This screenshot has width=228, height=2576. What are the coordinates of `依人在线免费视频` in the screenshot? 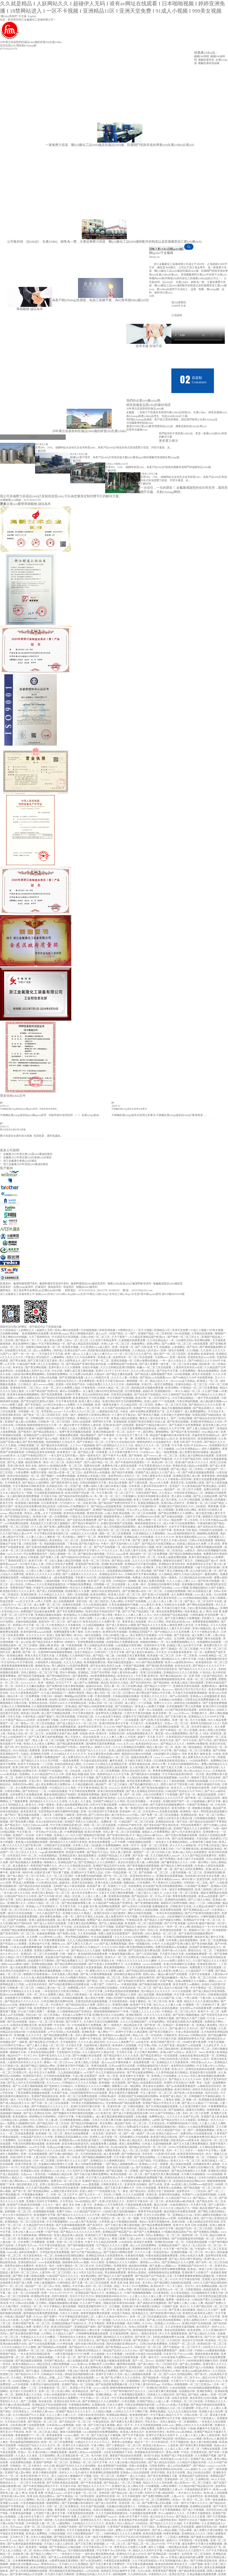 It's located at (91, 1445).